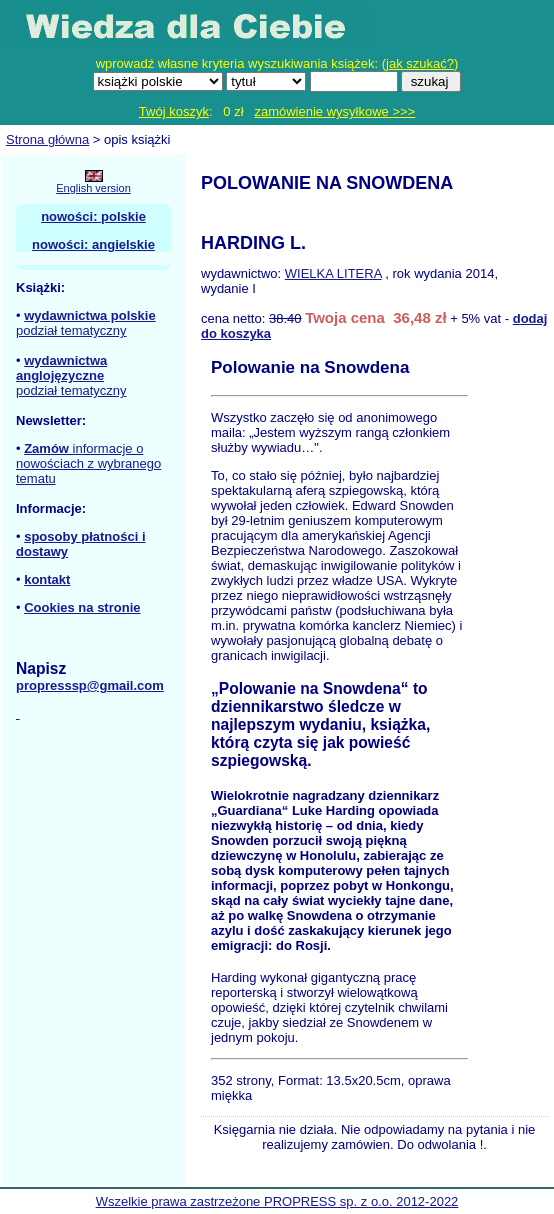 The height and width of the screenshot is (1214, 554). What do you see at coordinates (71, 330) in the screenshot?
I see `podział tematyczny` at bounding box center [71, 330].